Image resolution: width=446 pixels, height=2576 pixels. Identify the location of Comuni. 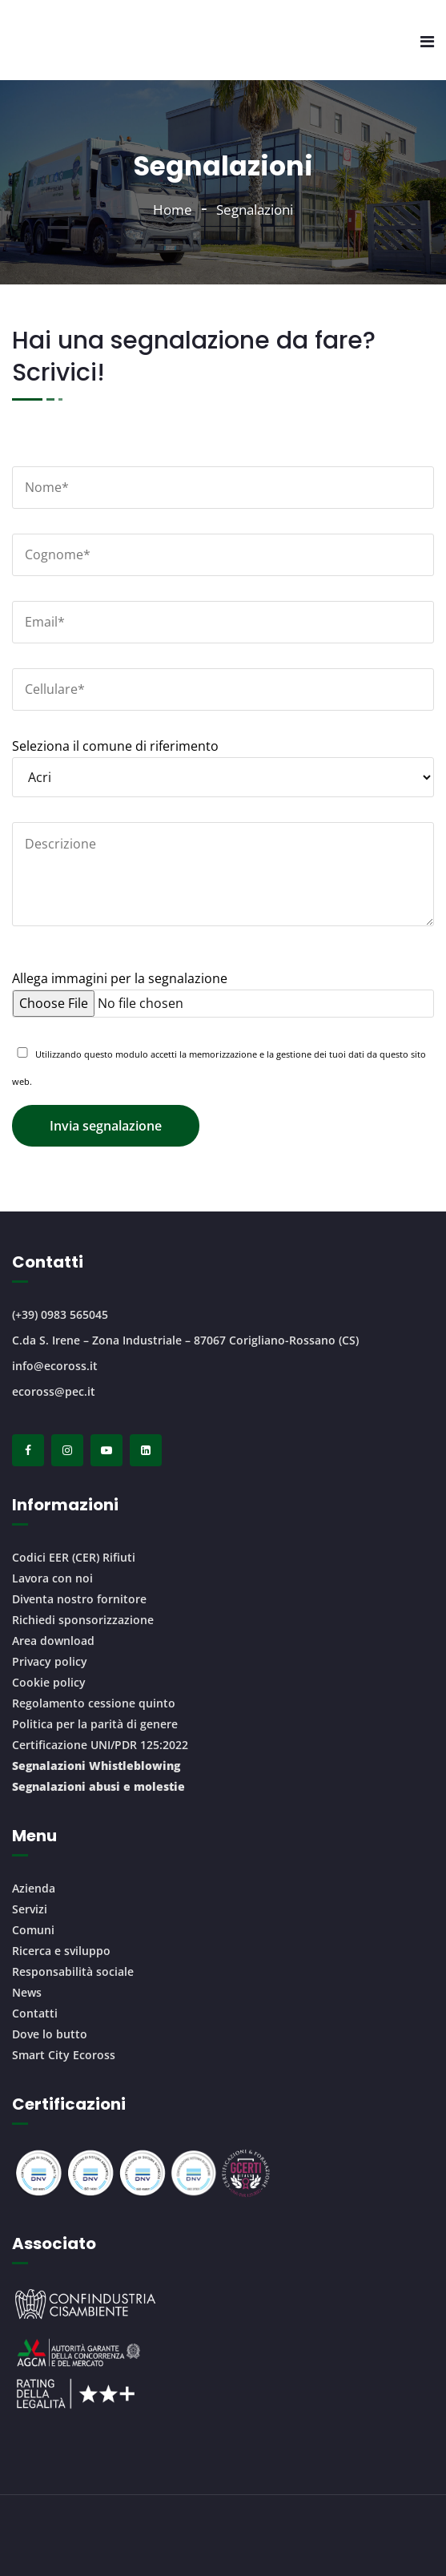
(33, 1929).